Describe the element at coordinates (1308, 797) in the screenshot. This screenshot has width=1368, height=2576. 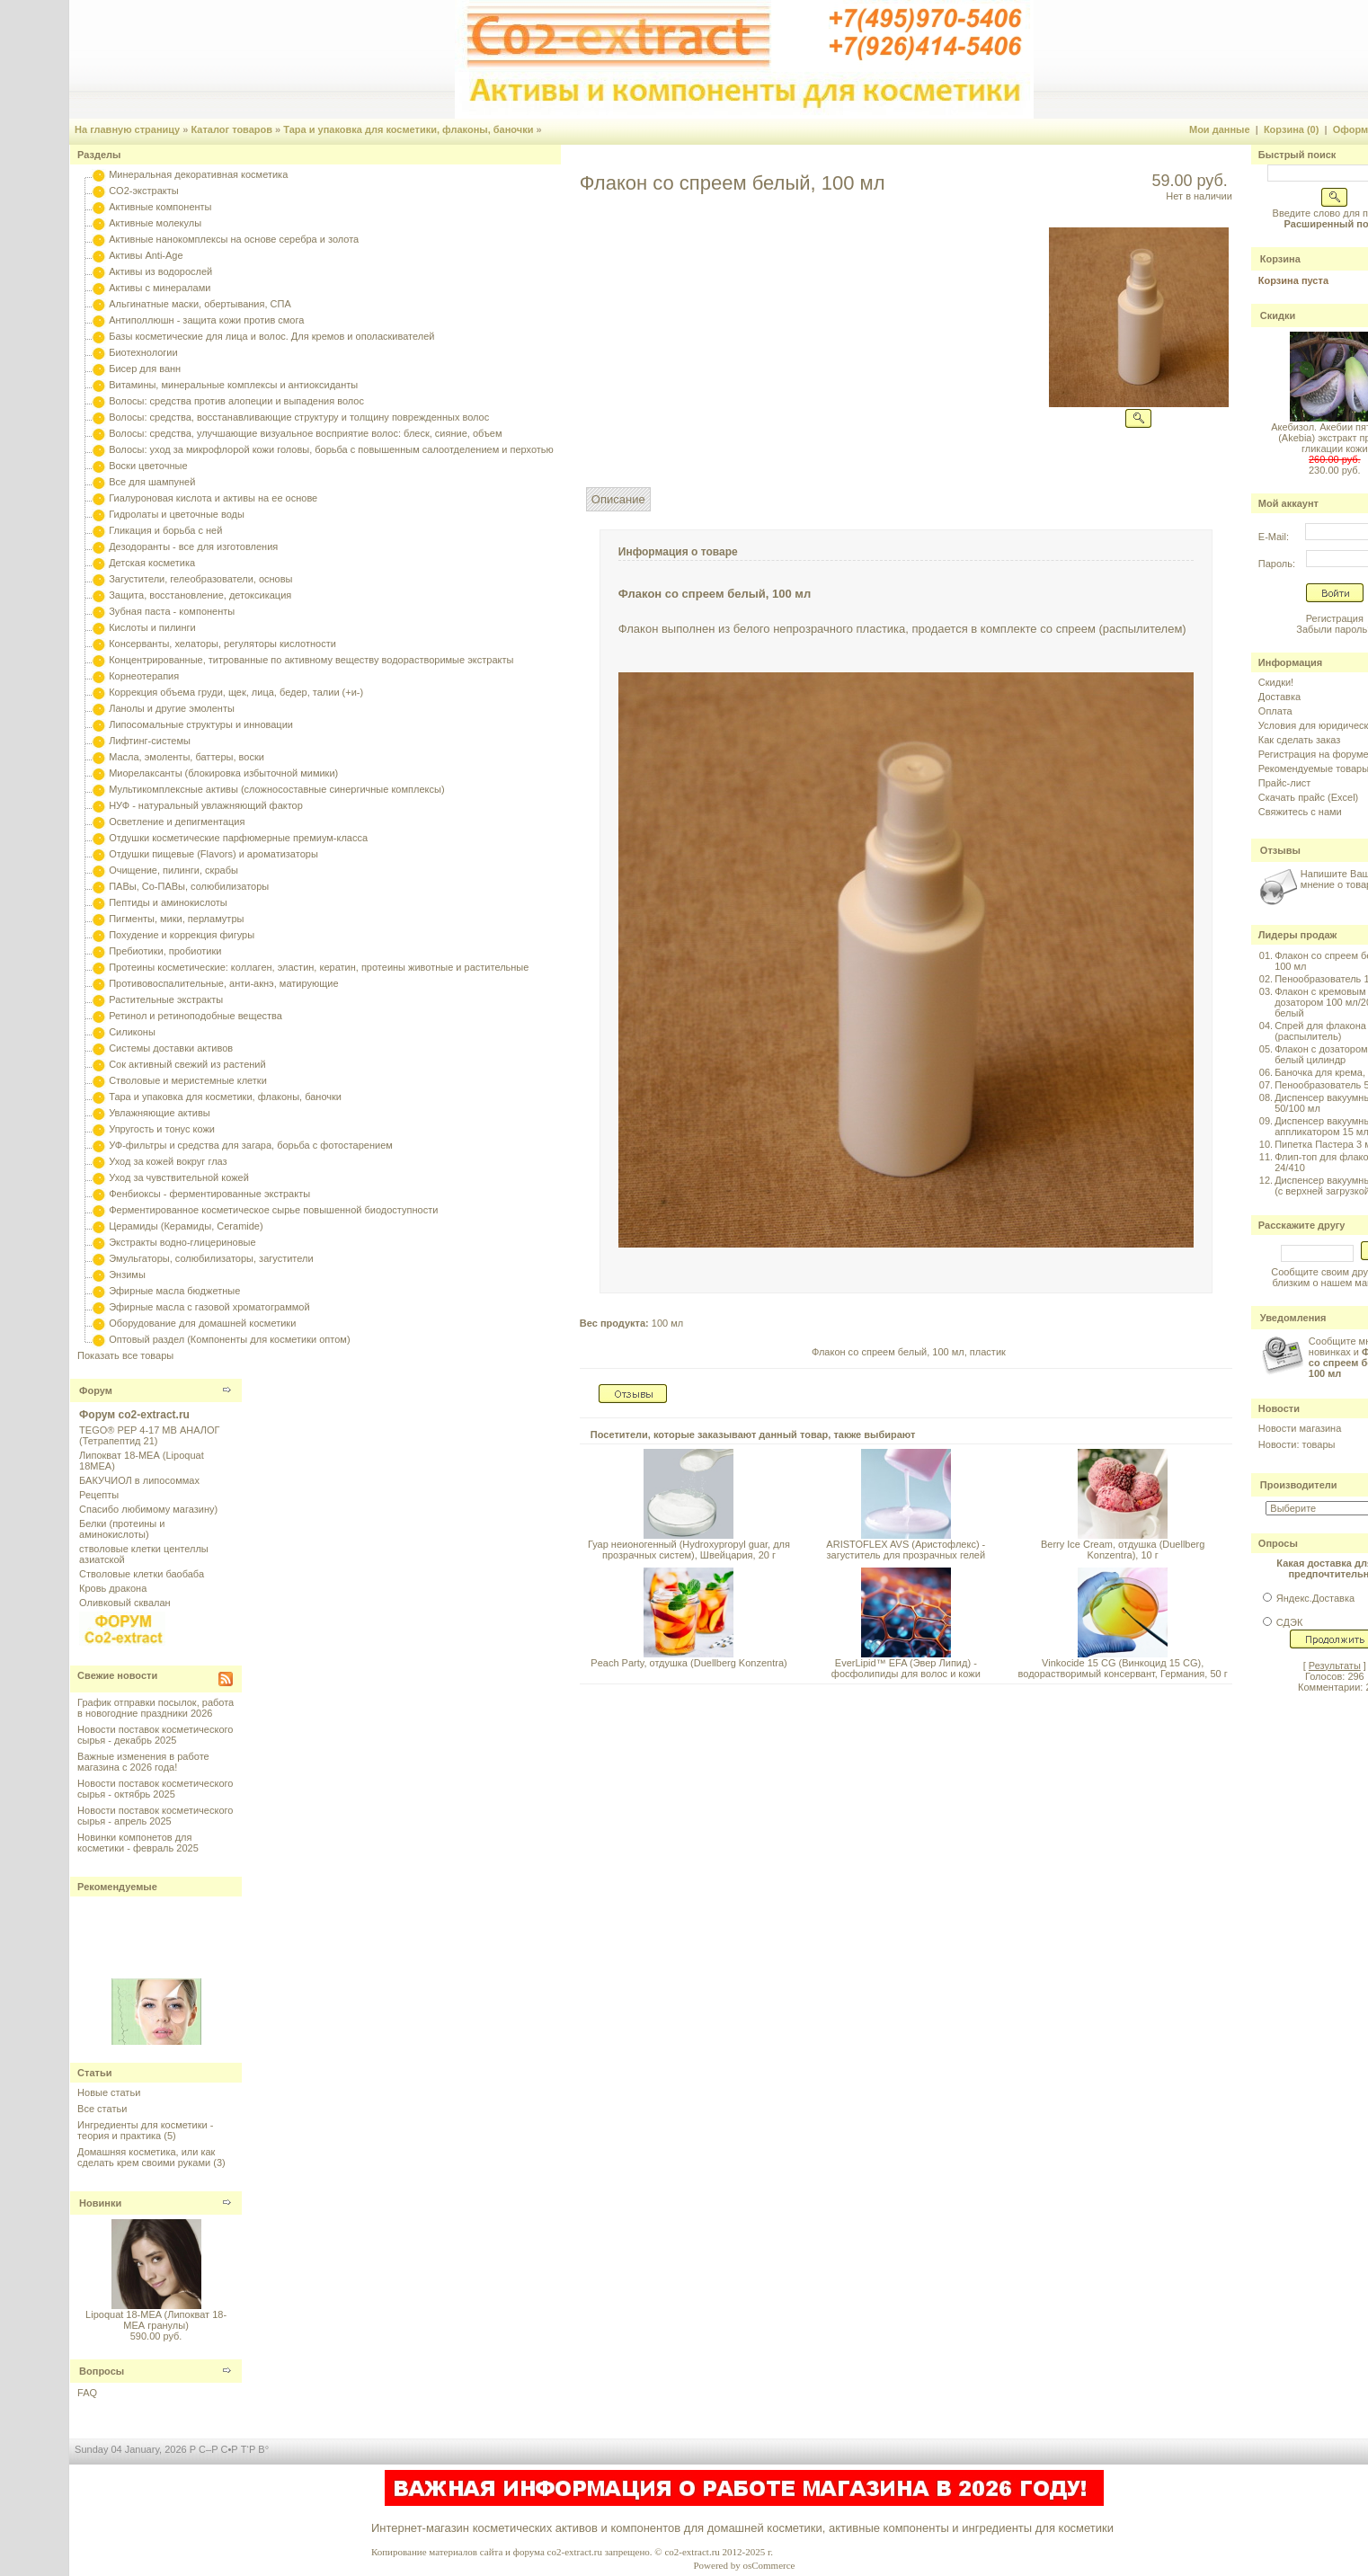
I see `Скачать прайс (Excel)` at that location.